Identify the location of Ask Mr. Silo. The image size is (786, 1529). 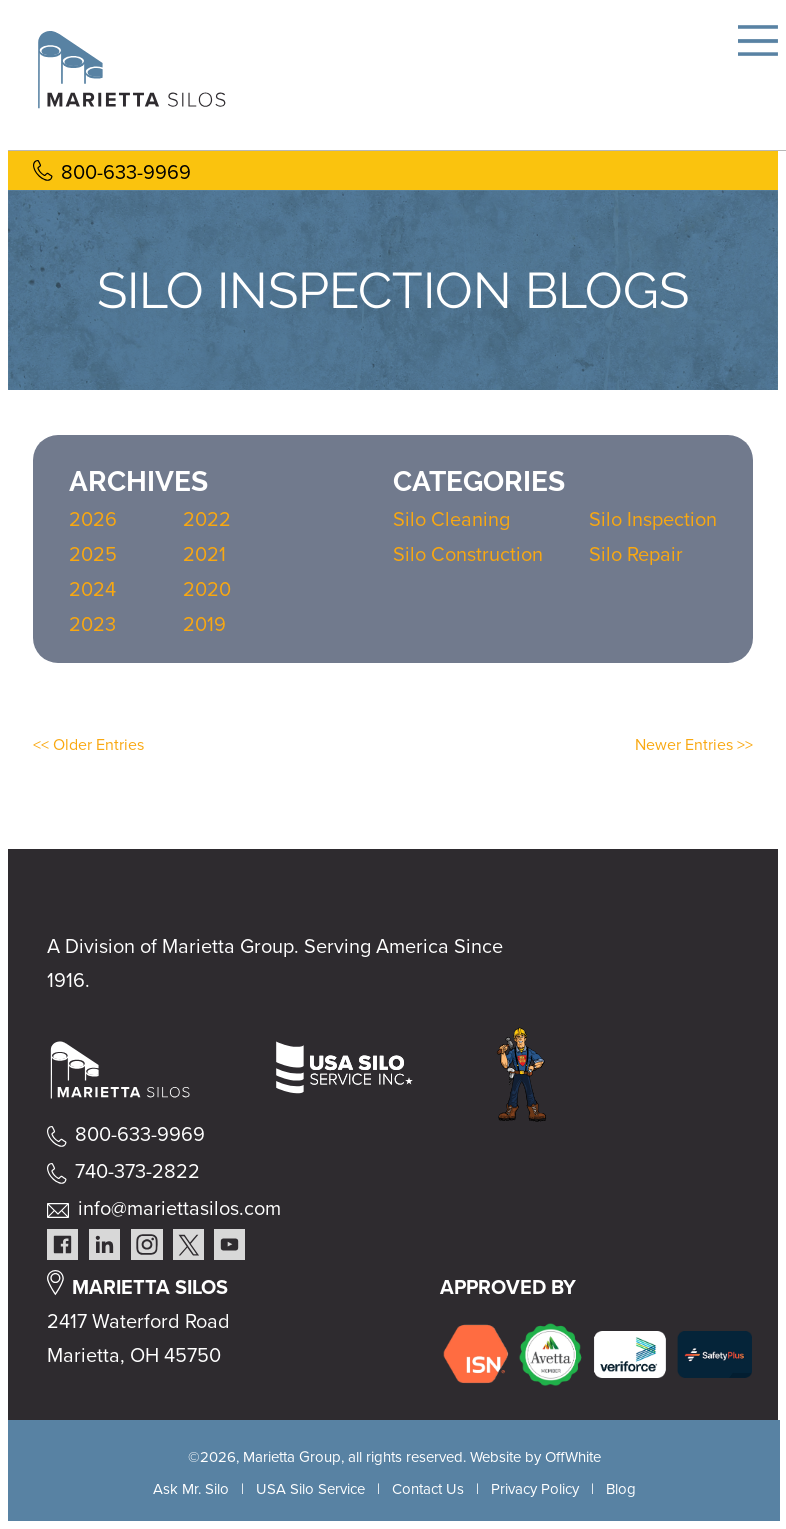
(191, 1489).